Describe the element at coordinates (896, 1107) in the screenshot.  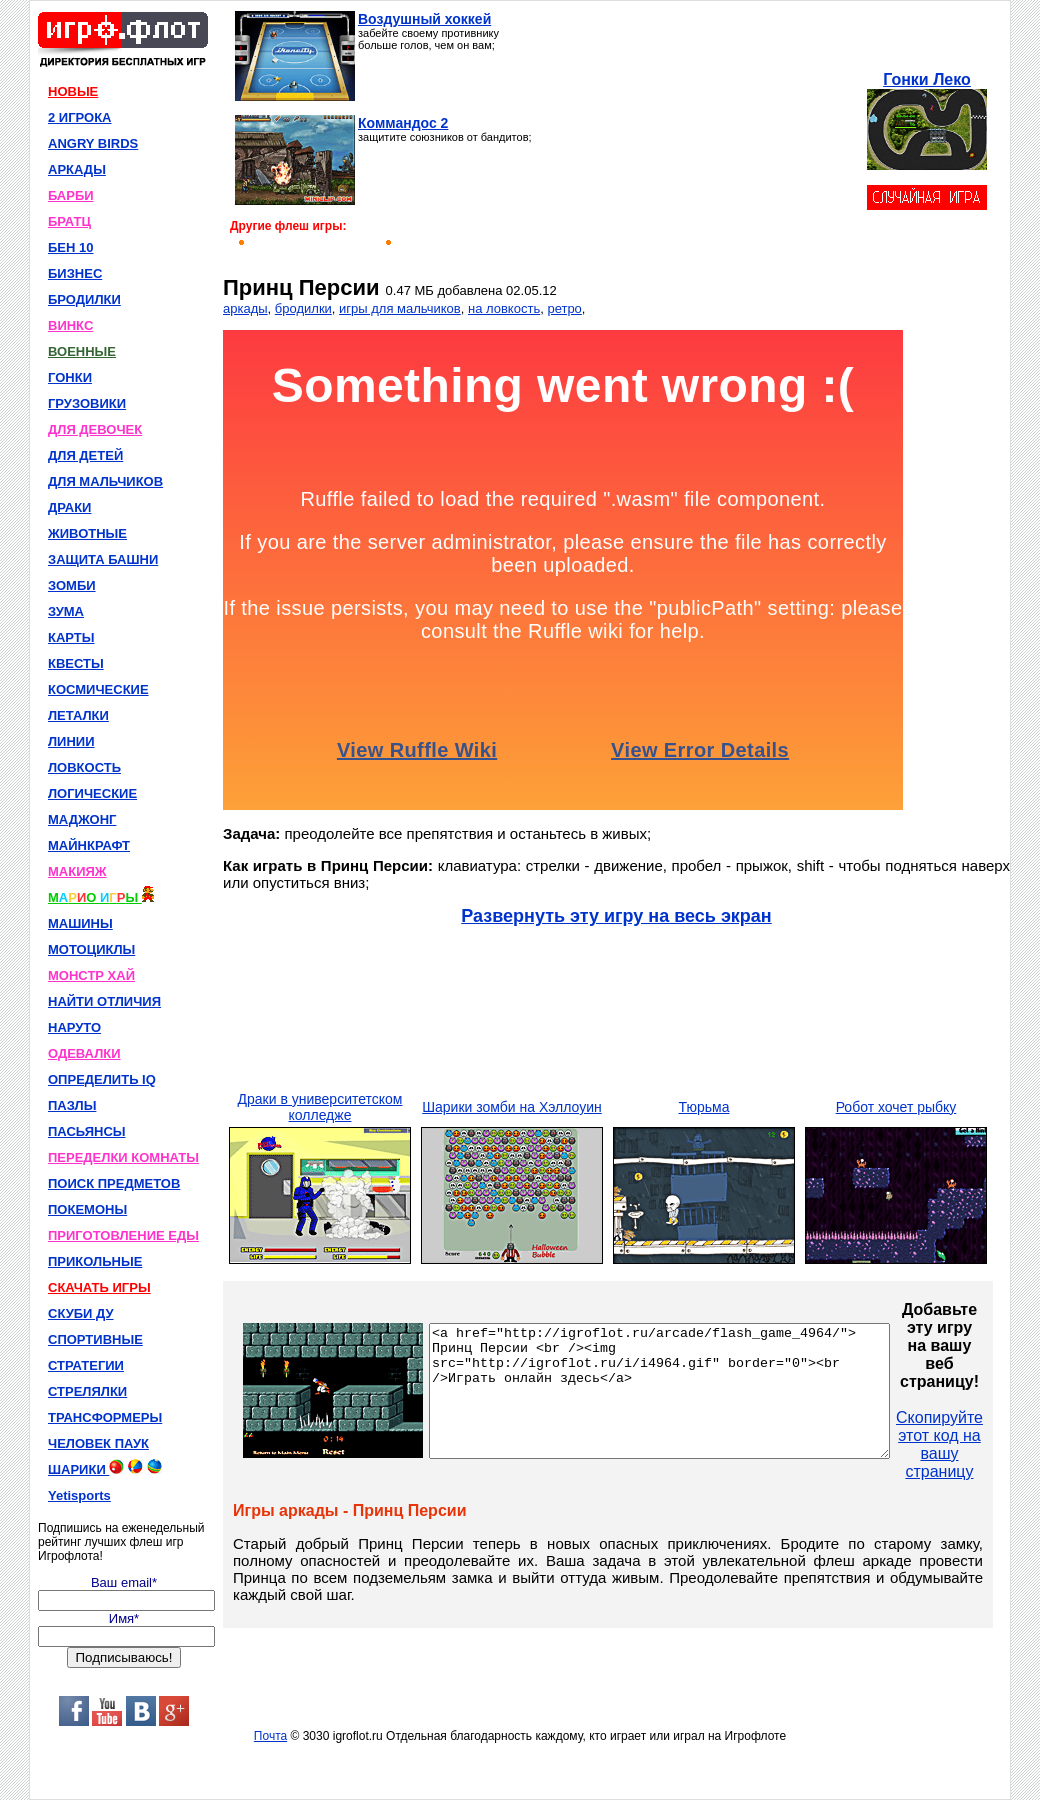
I see `Робот хочет рыбку` at that location.